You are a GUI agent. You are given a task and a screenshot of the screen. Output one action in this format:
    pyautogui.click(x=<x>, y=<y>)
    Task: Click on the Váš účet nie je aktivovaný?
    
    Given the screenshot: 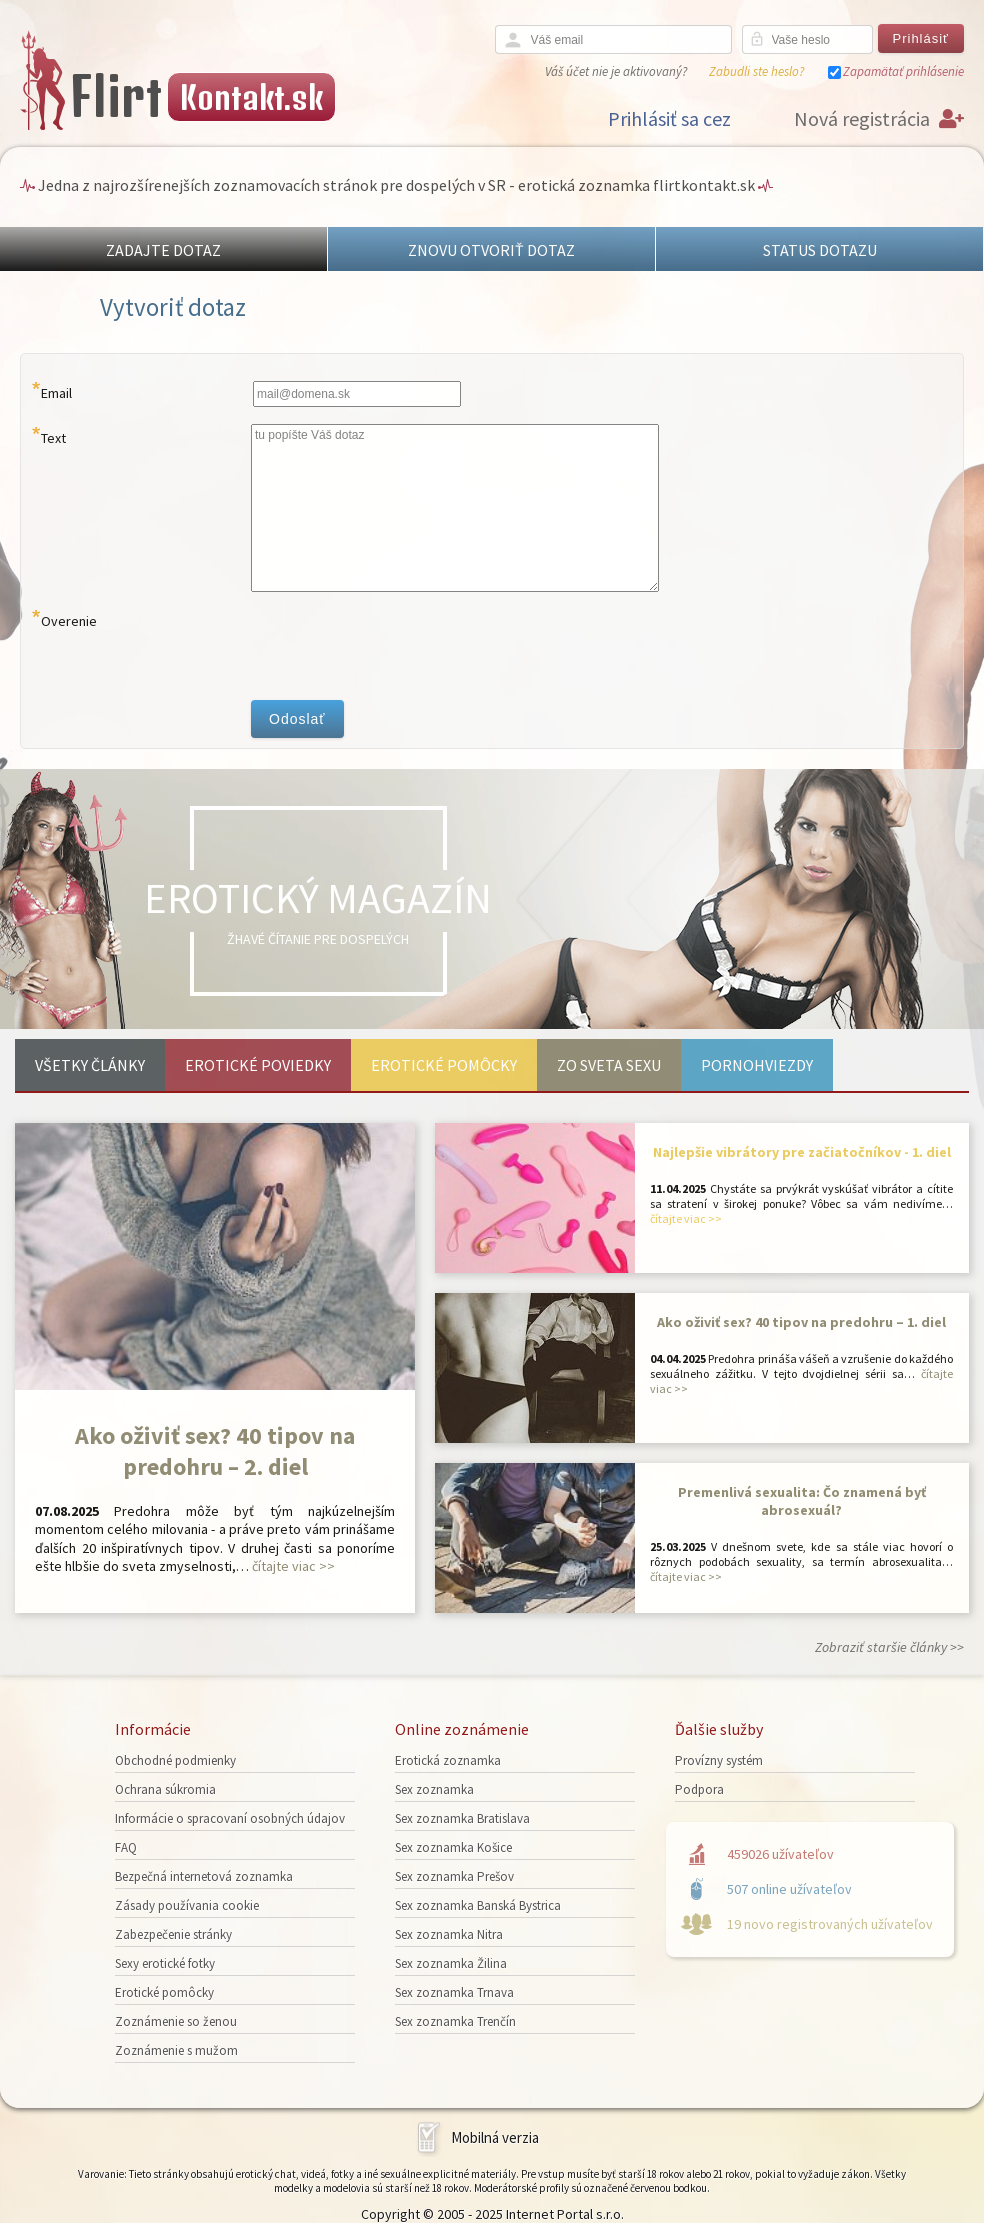 What is the action you would take?
    pyautogui.click(x=616, y=71)
    